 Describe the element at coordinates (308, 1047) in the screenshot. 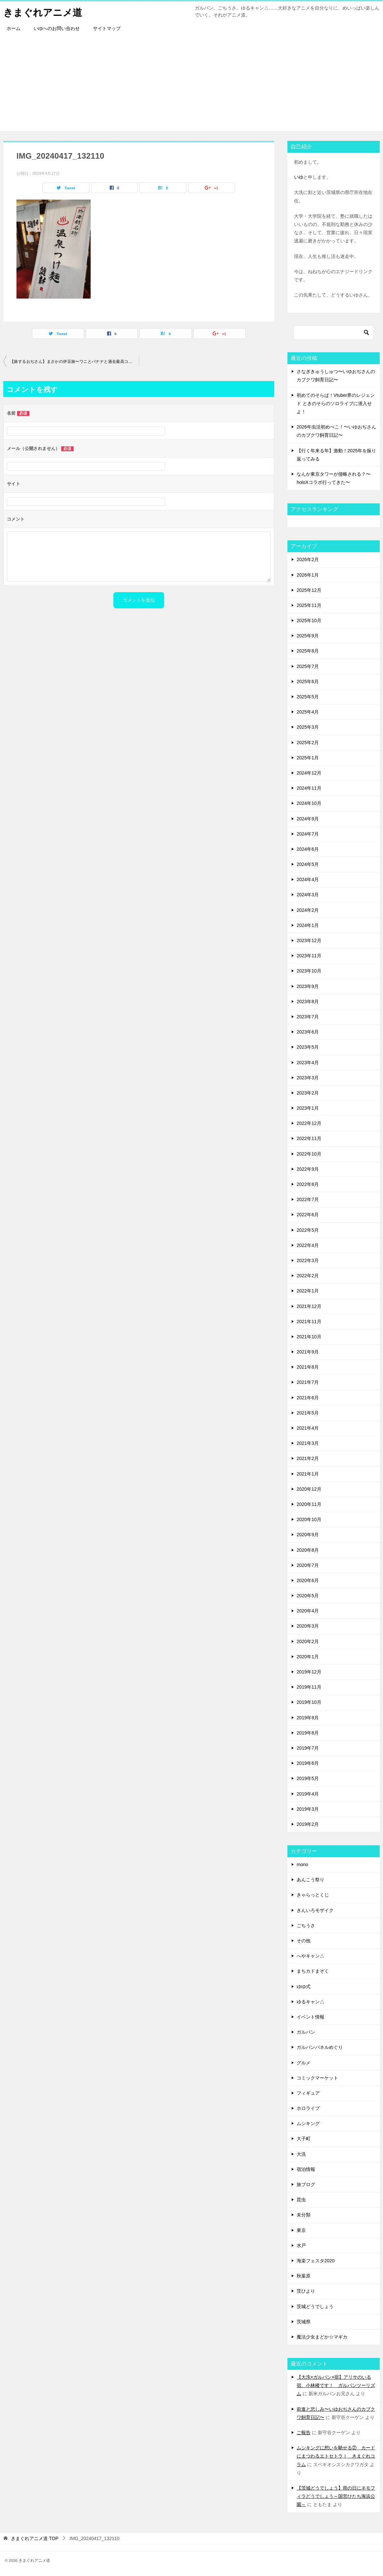

I see `2023年5月` at that location.